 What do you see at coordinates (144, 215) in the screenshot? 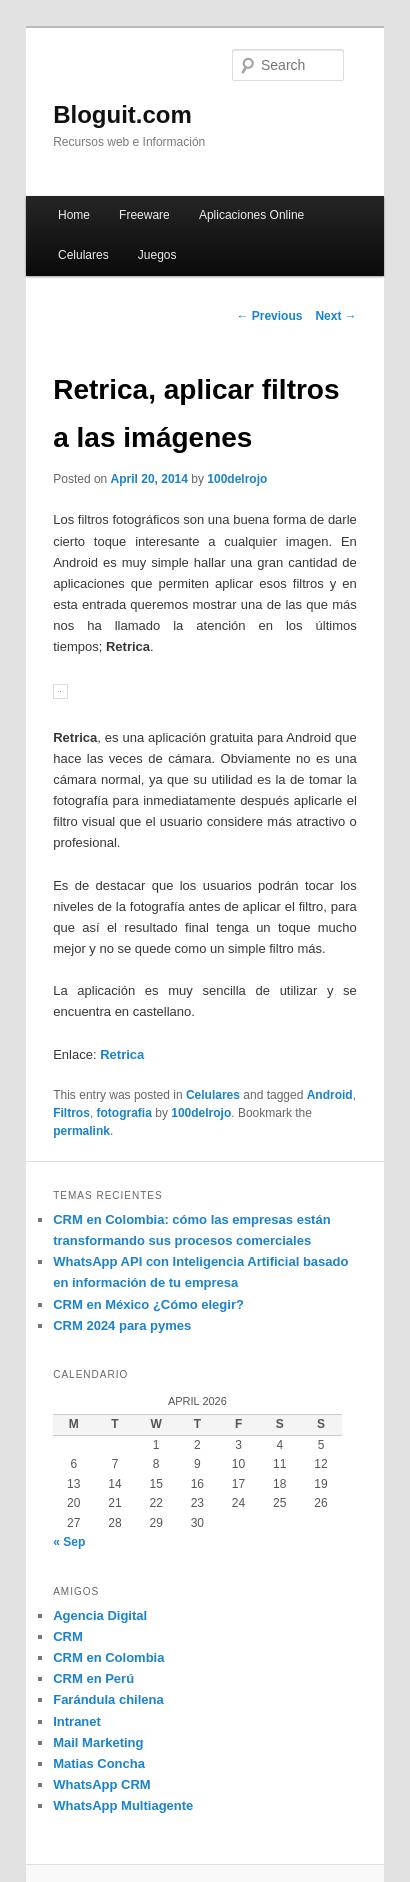
I see `Freeware` at bounding box center [144, 215].